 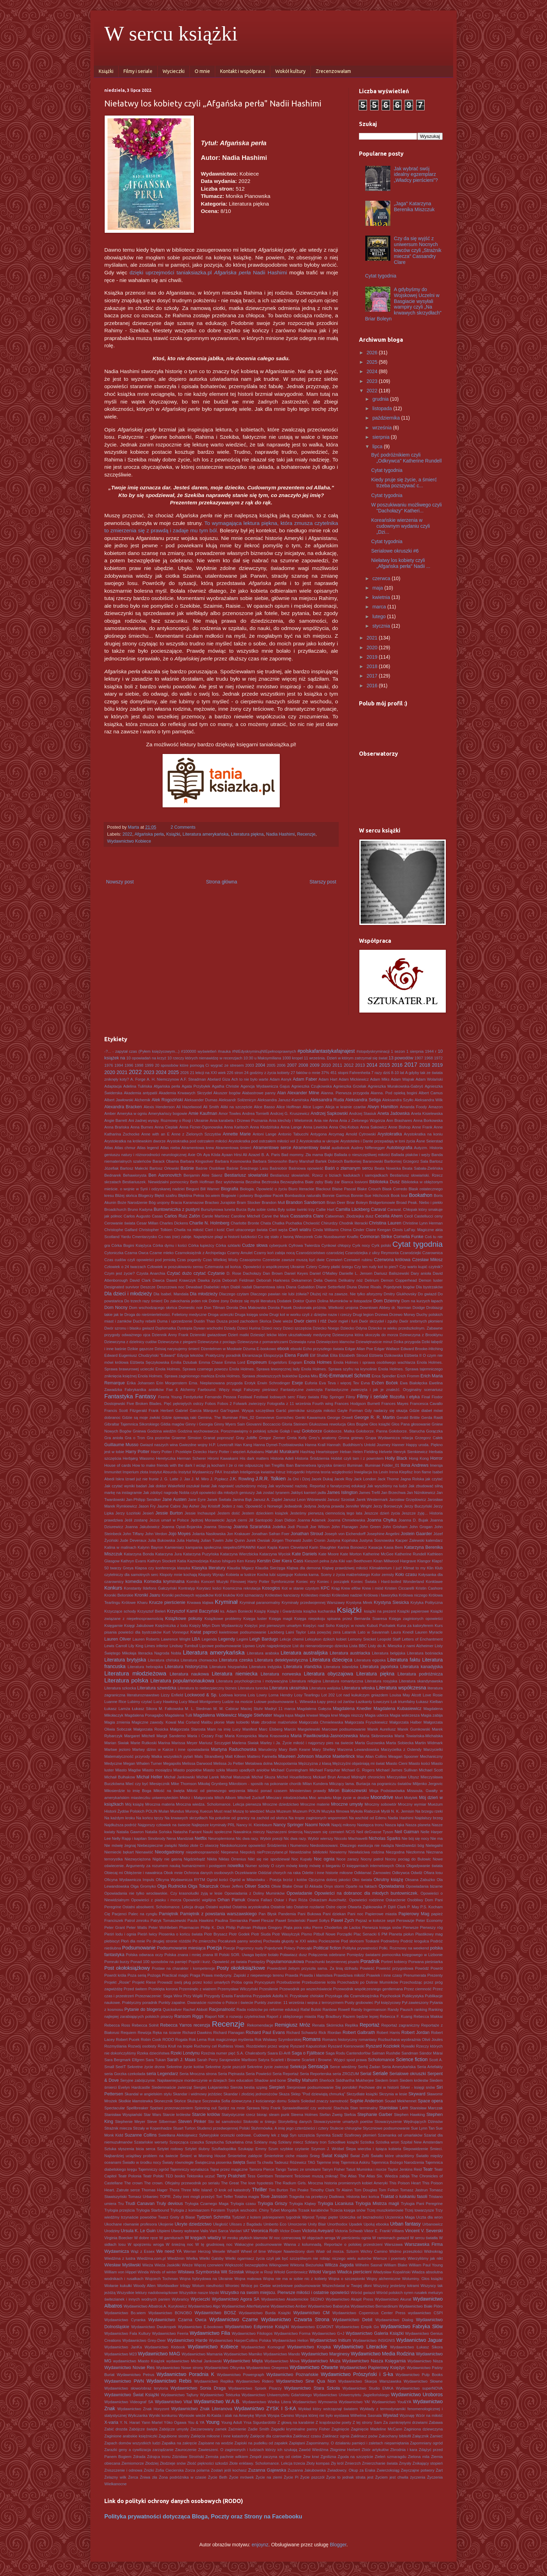 I want to click on kwietniowe podsumowanie, so click(x=242, y=1632).